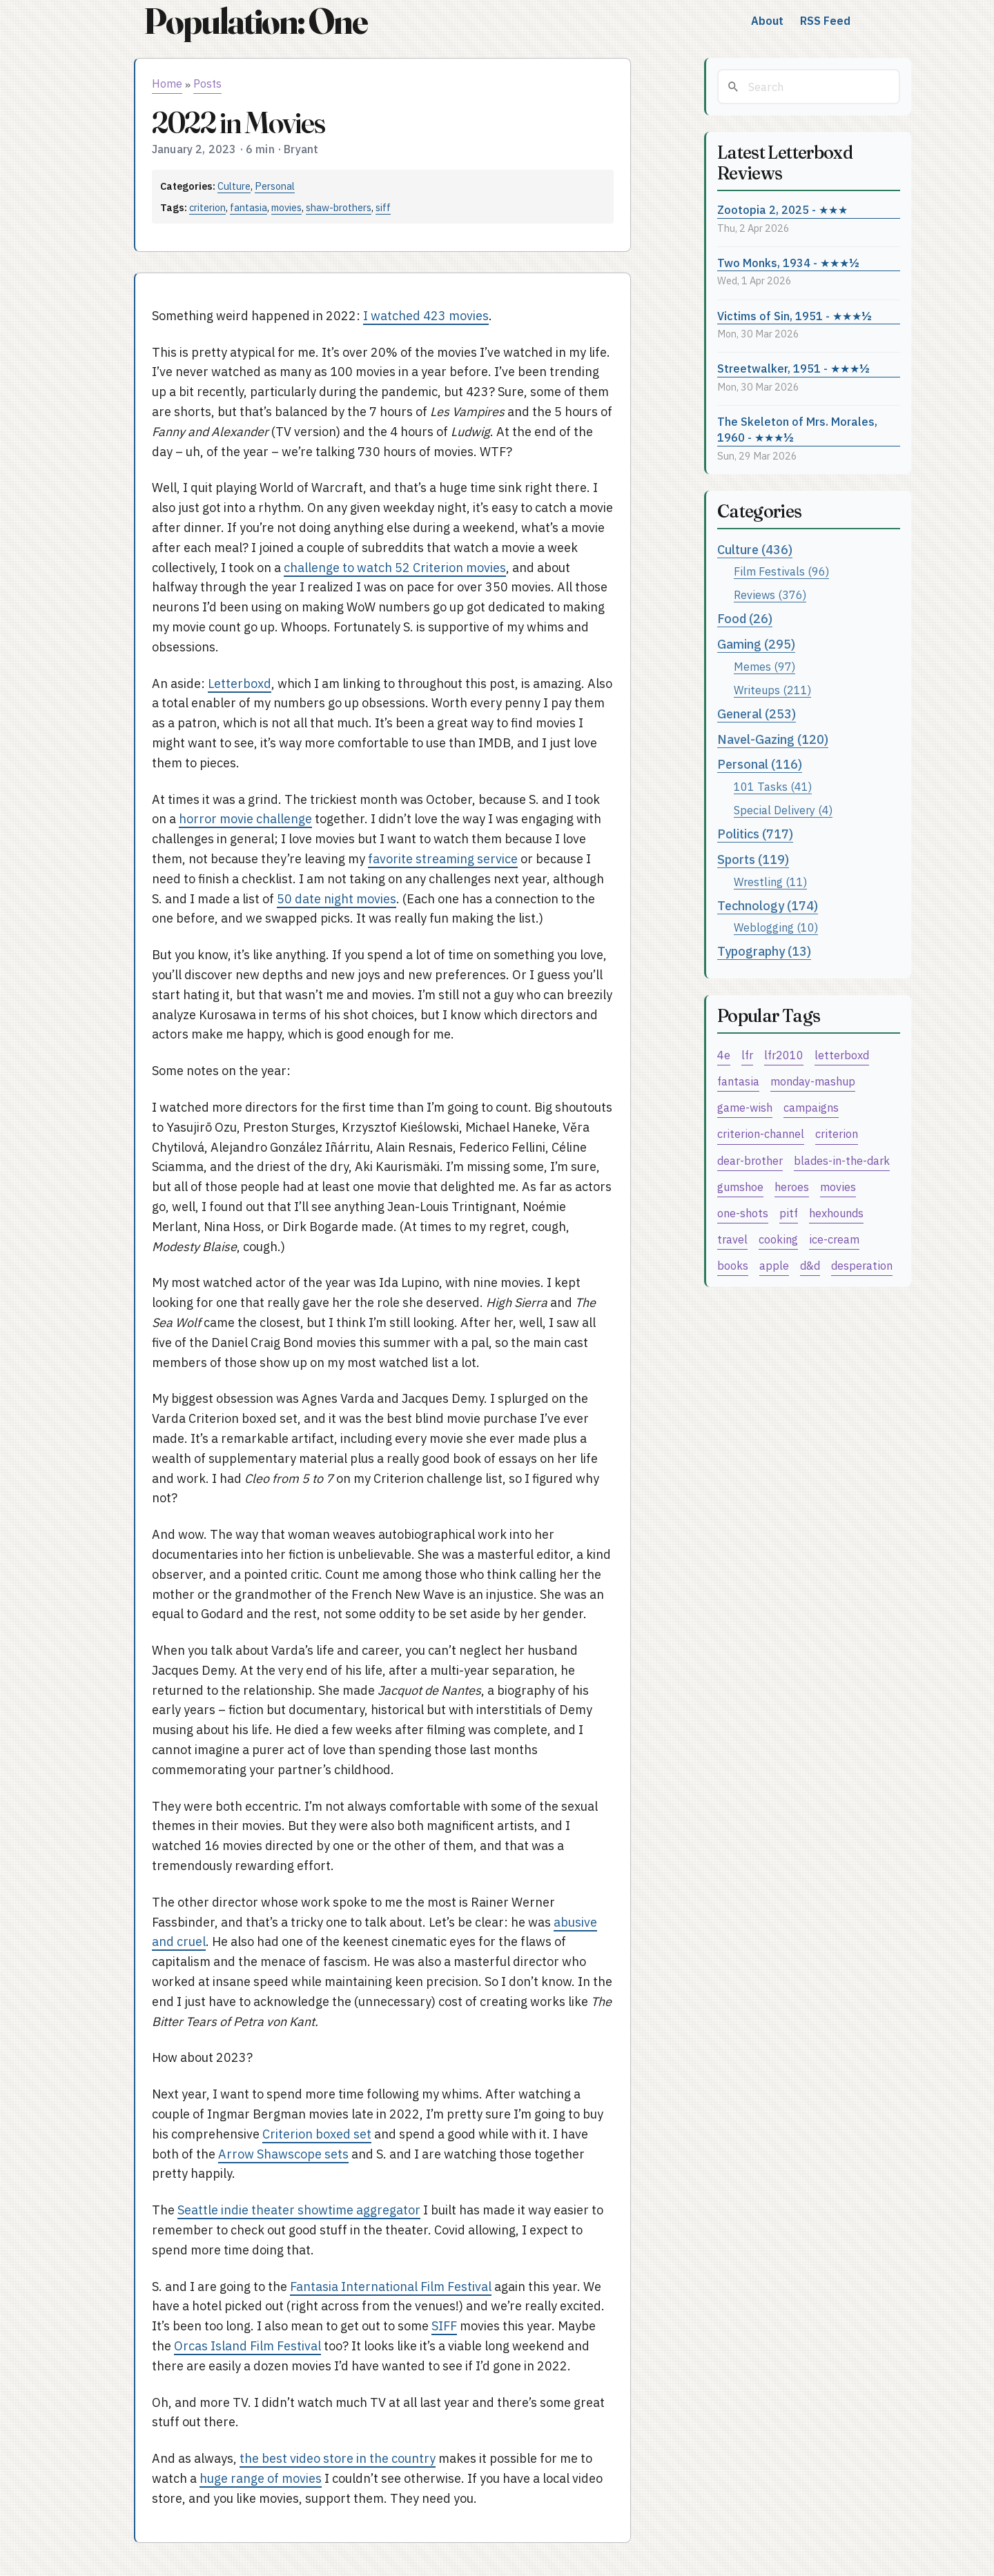 The height and width of the screenshot is (2576, 994). What do you see at coordinates (797, 429) in the screenshot?
I see `The Skeleton of Mrs. Morales, 1960 - ★★★½` at bounding box center [797, 429].